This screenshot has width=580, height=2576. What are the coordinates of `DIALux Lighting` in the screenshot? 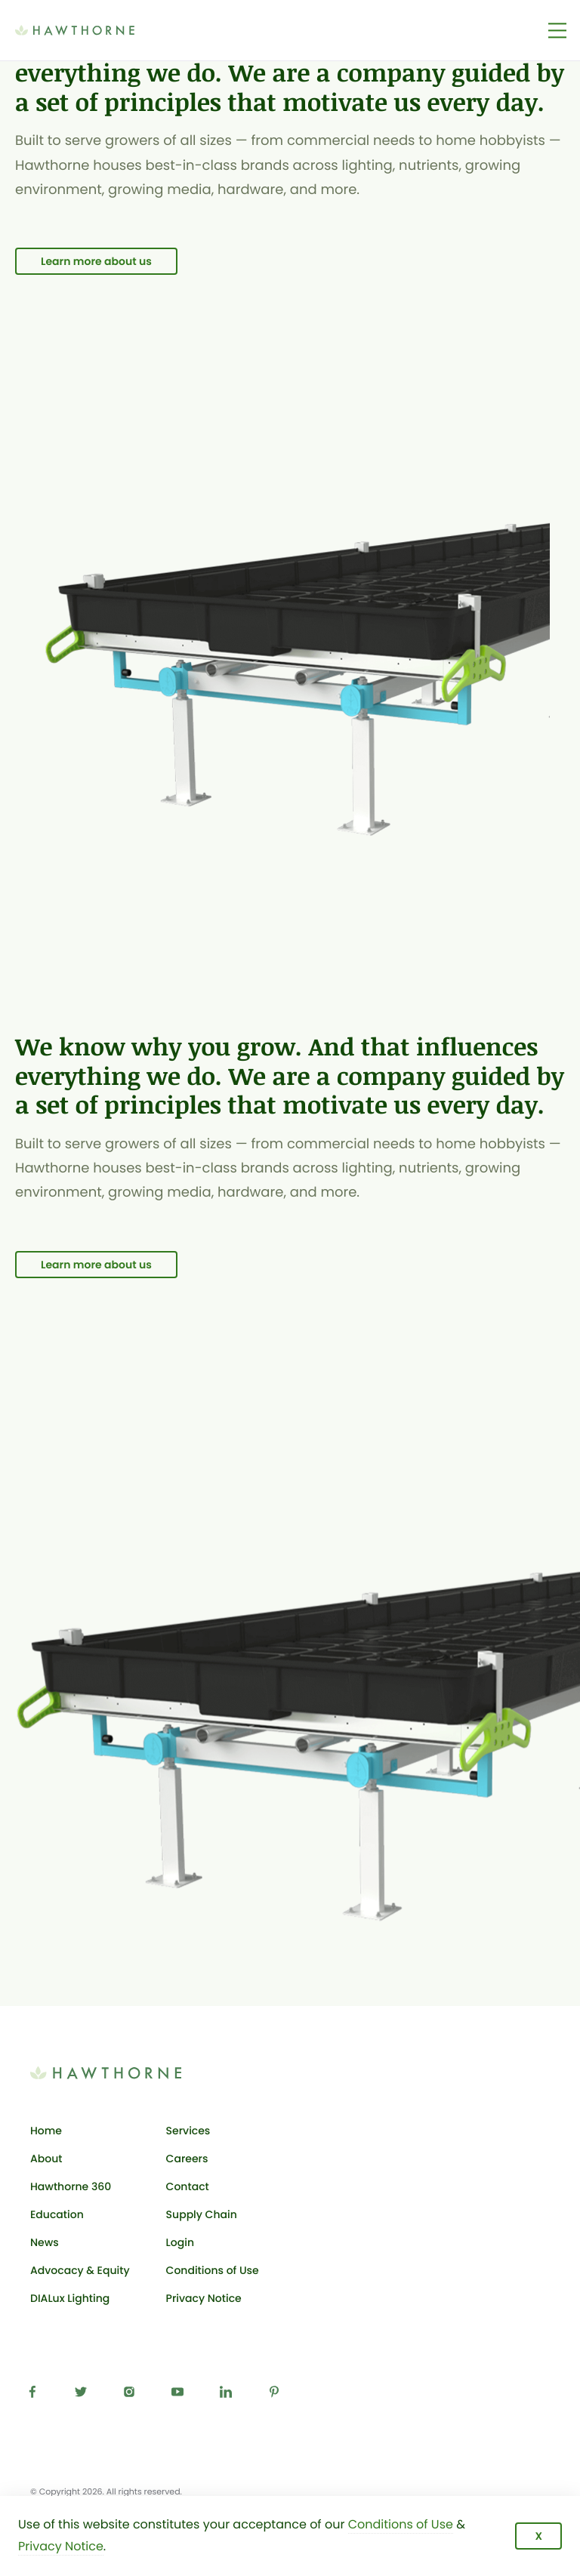 It's located at (70, 2298).